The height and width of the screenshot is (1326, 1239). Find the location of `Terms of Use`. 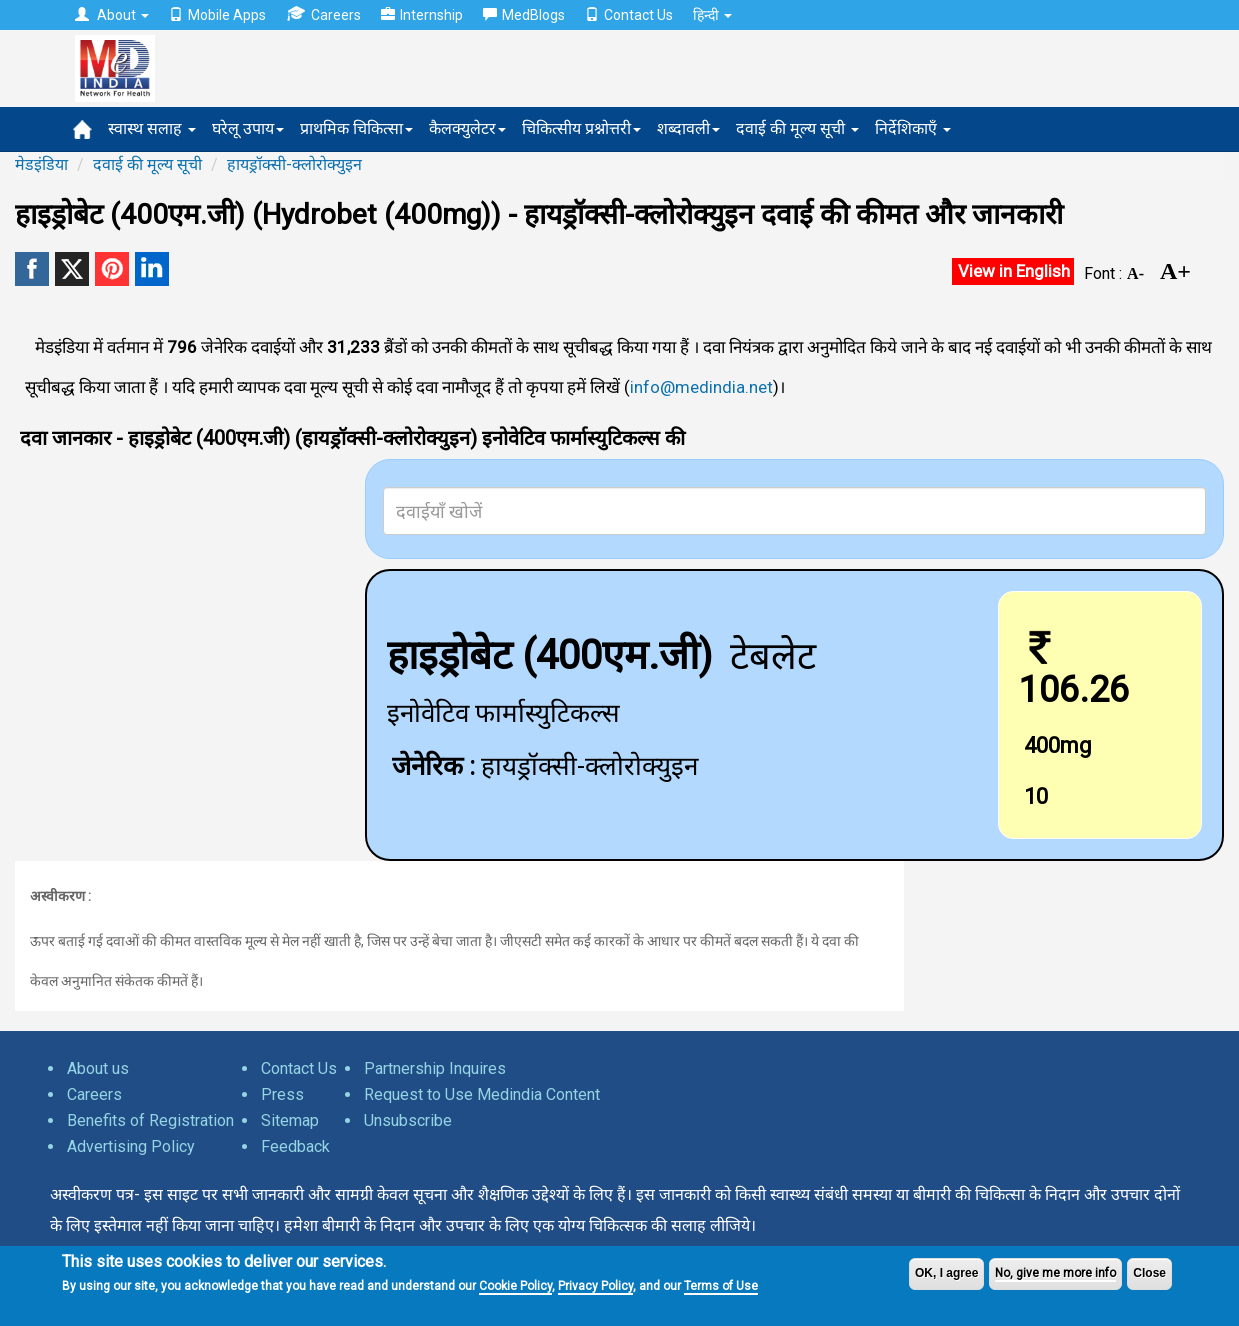

Terms of Use is located at coordinates (721, 1286).